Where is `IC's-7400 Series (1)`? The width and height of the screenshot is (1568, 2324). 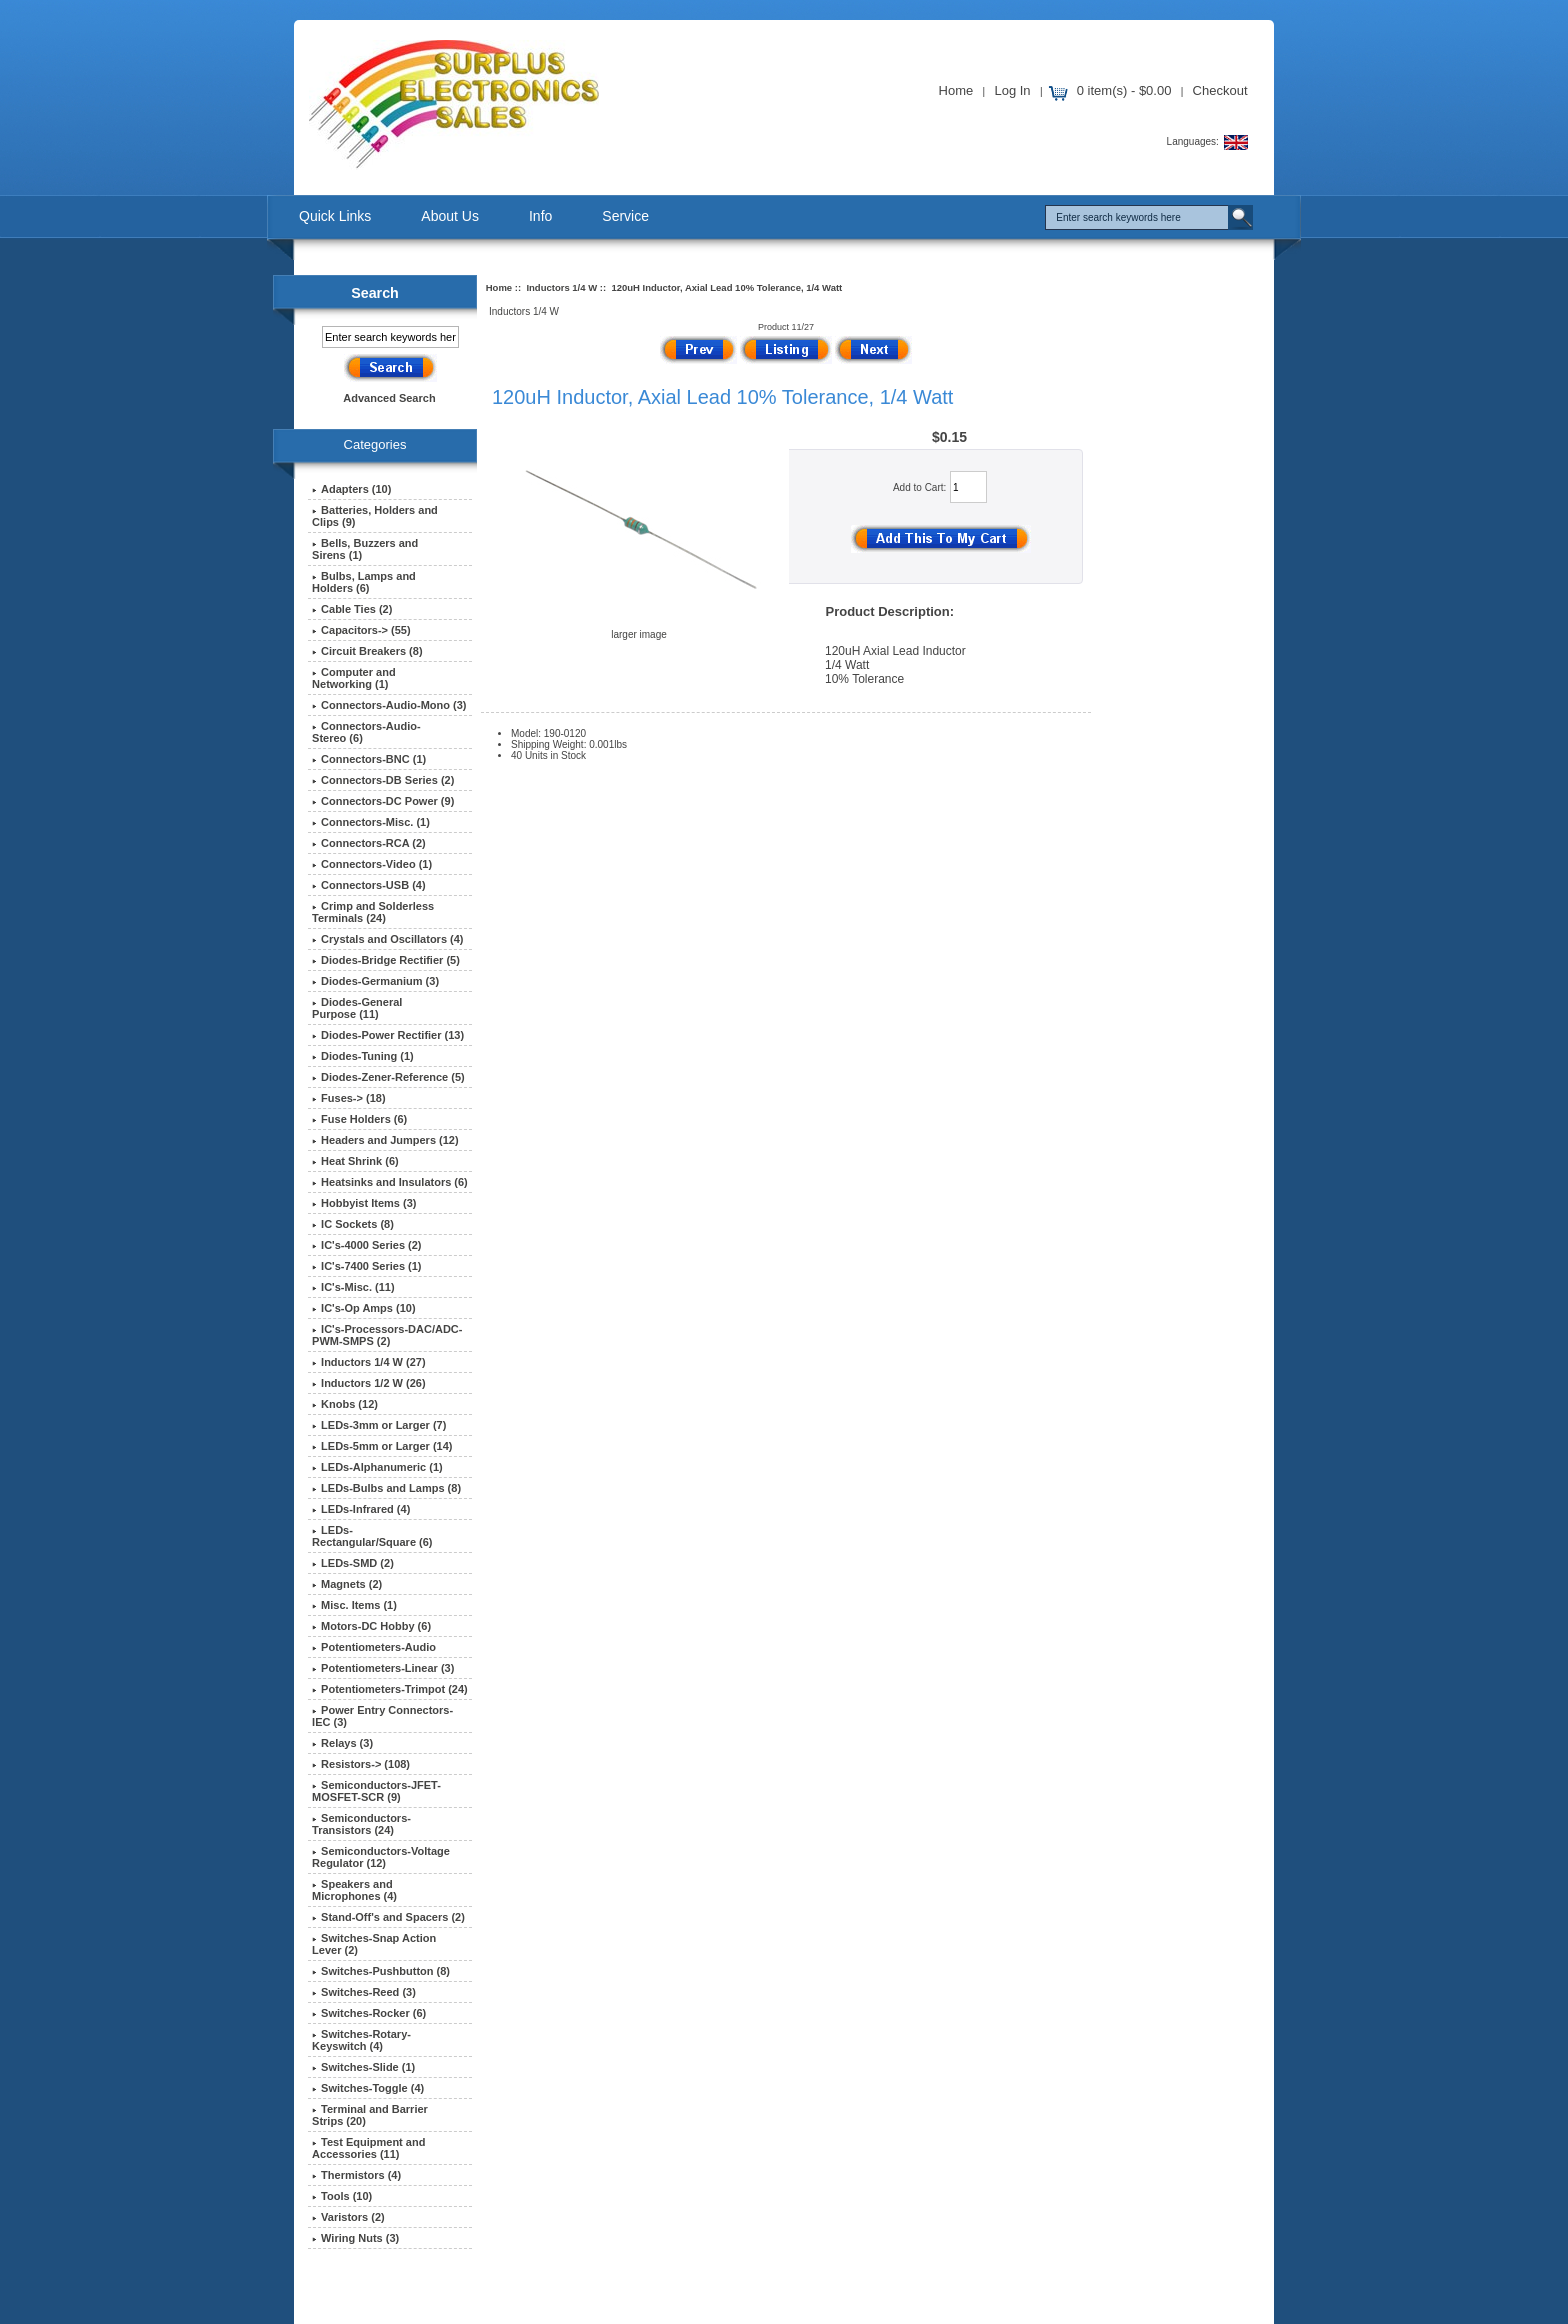 IC's-7400 Series (1) is located at coordinates (366, 1266).